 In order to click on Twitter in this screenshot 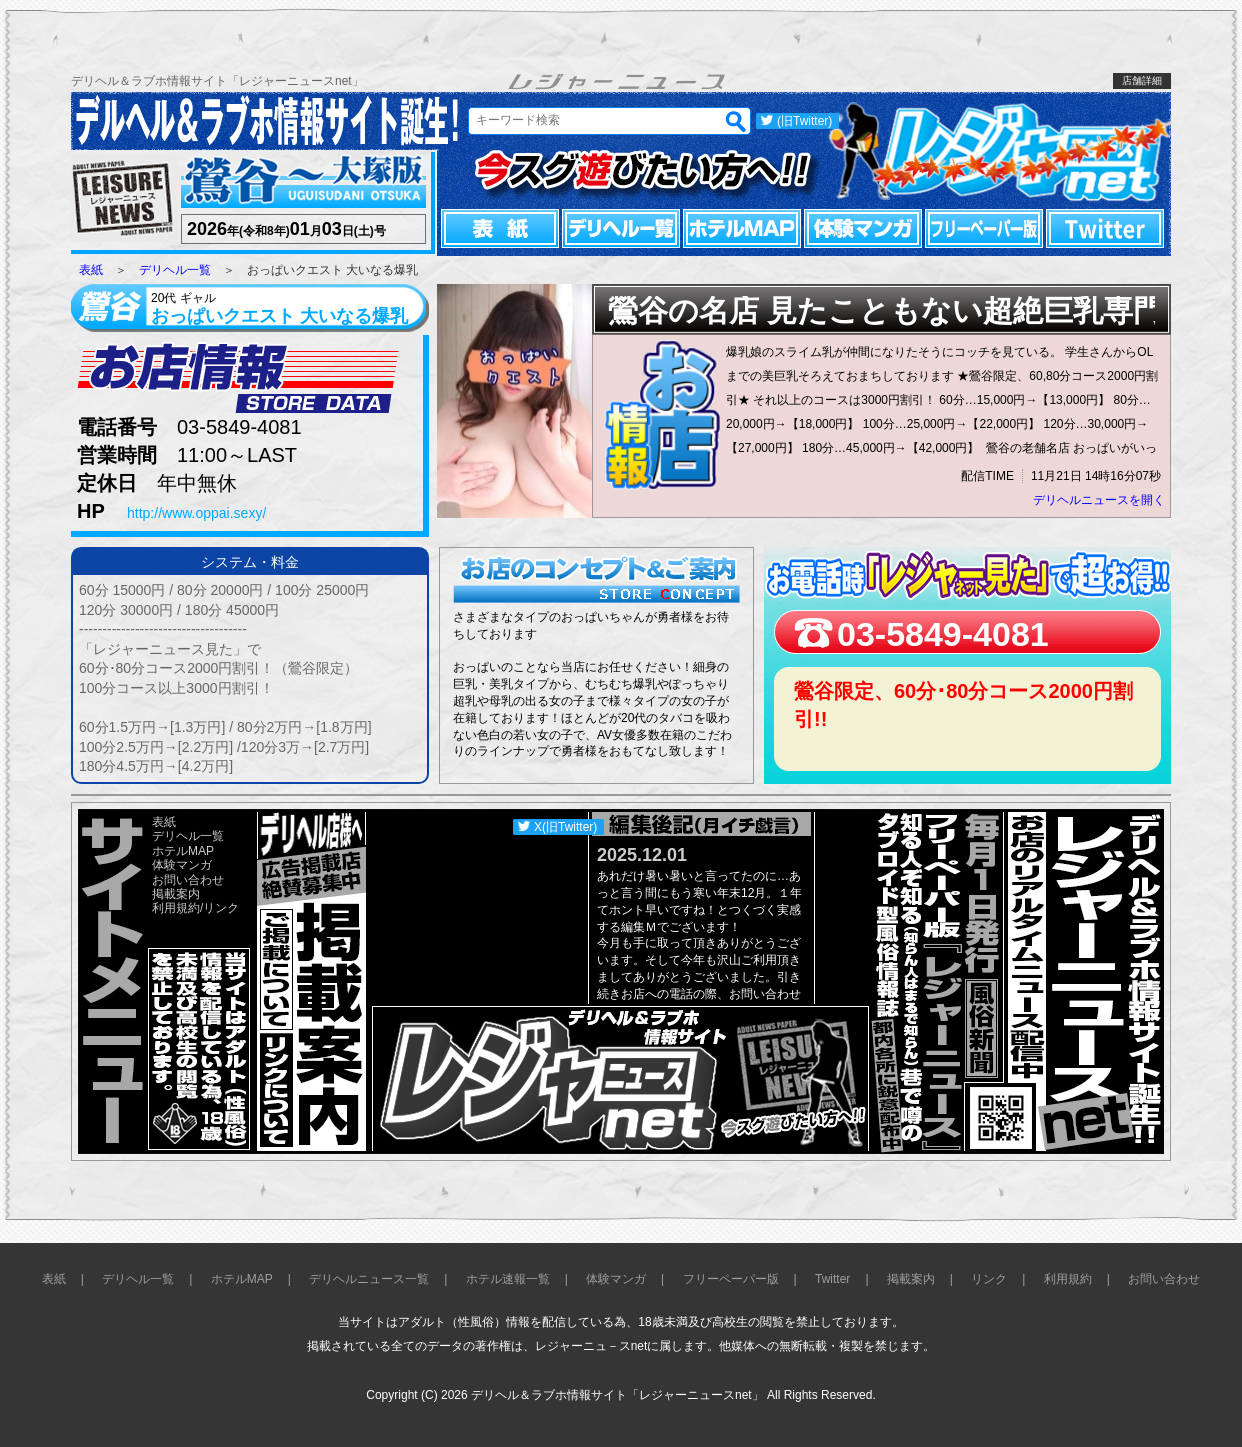, I will do `click(1105, 228)`.